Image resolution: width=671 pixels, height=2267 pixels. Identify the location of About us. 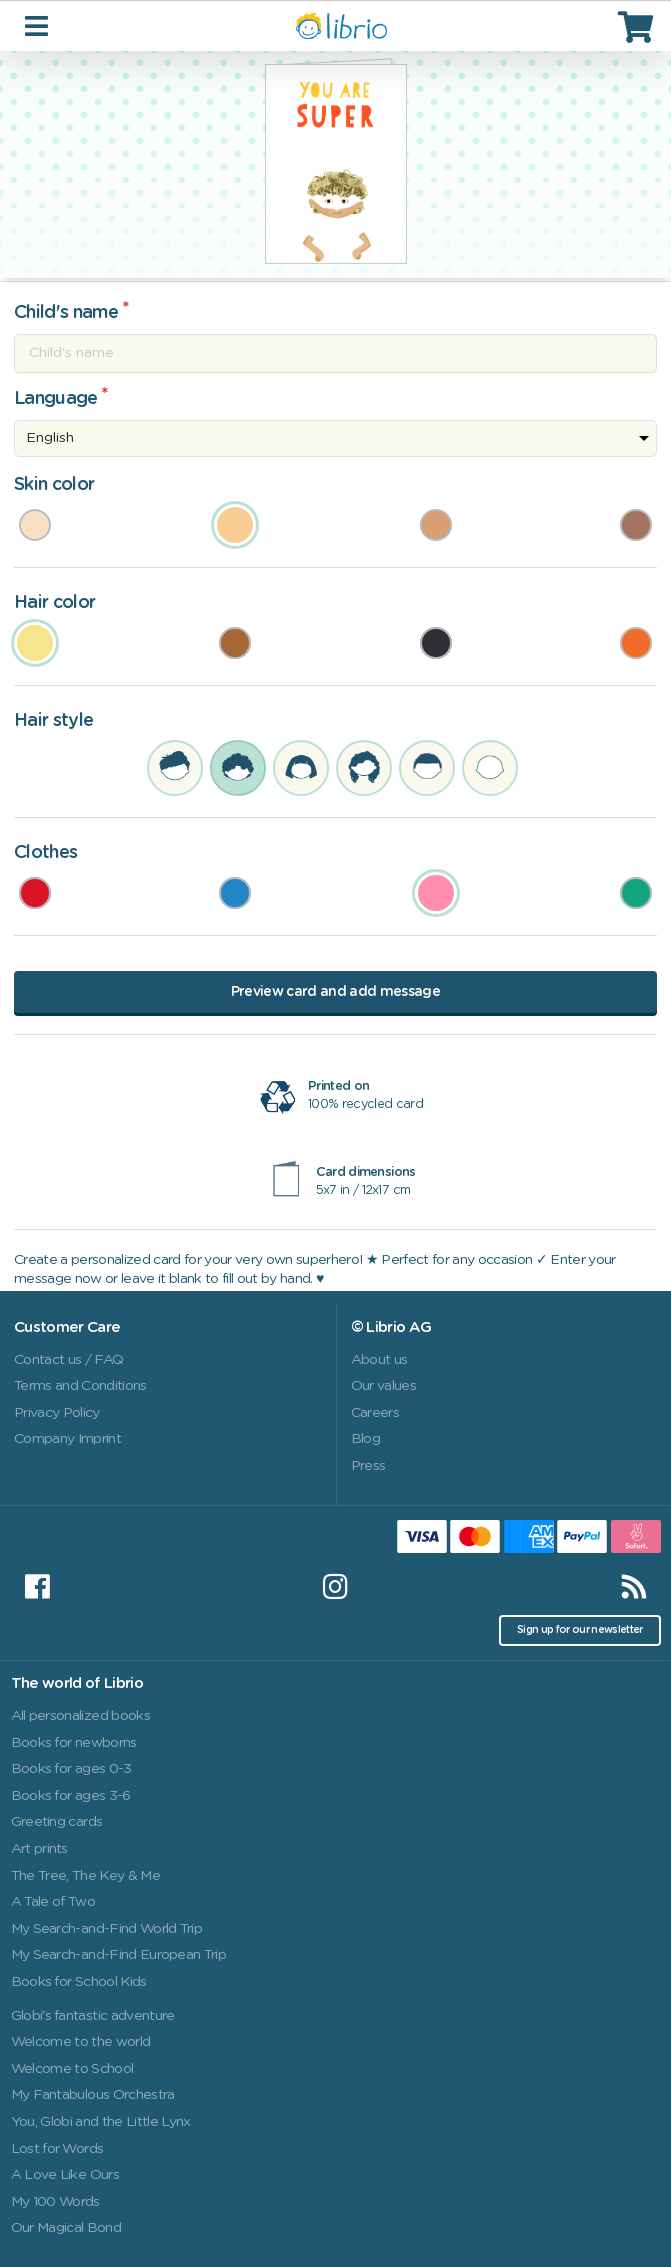
(379, 1360).